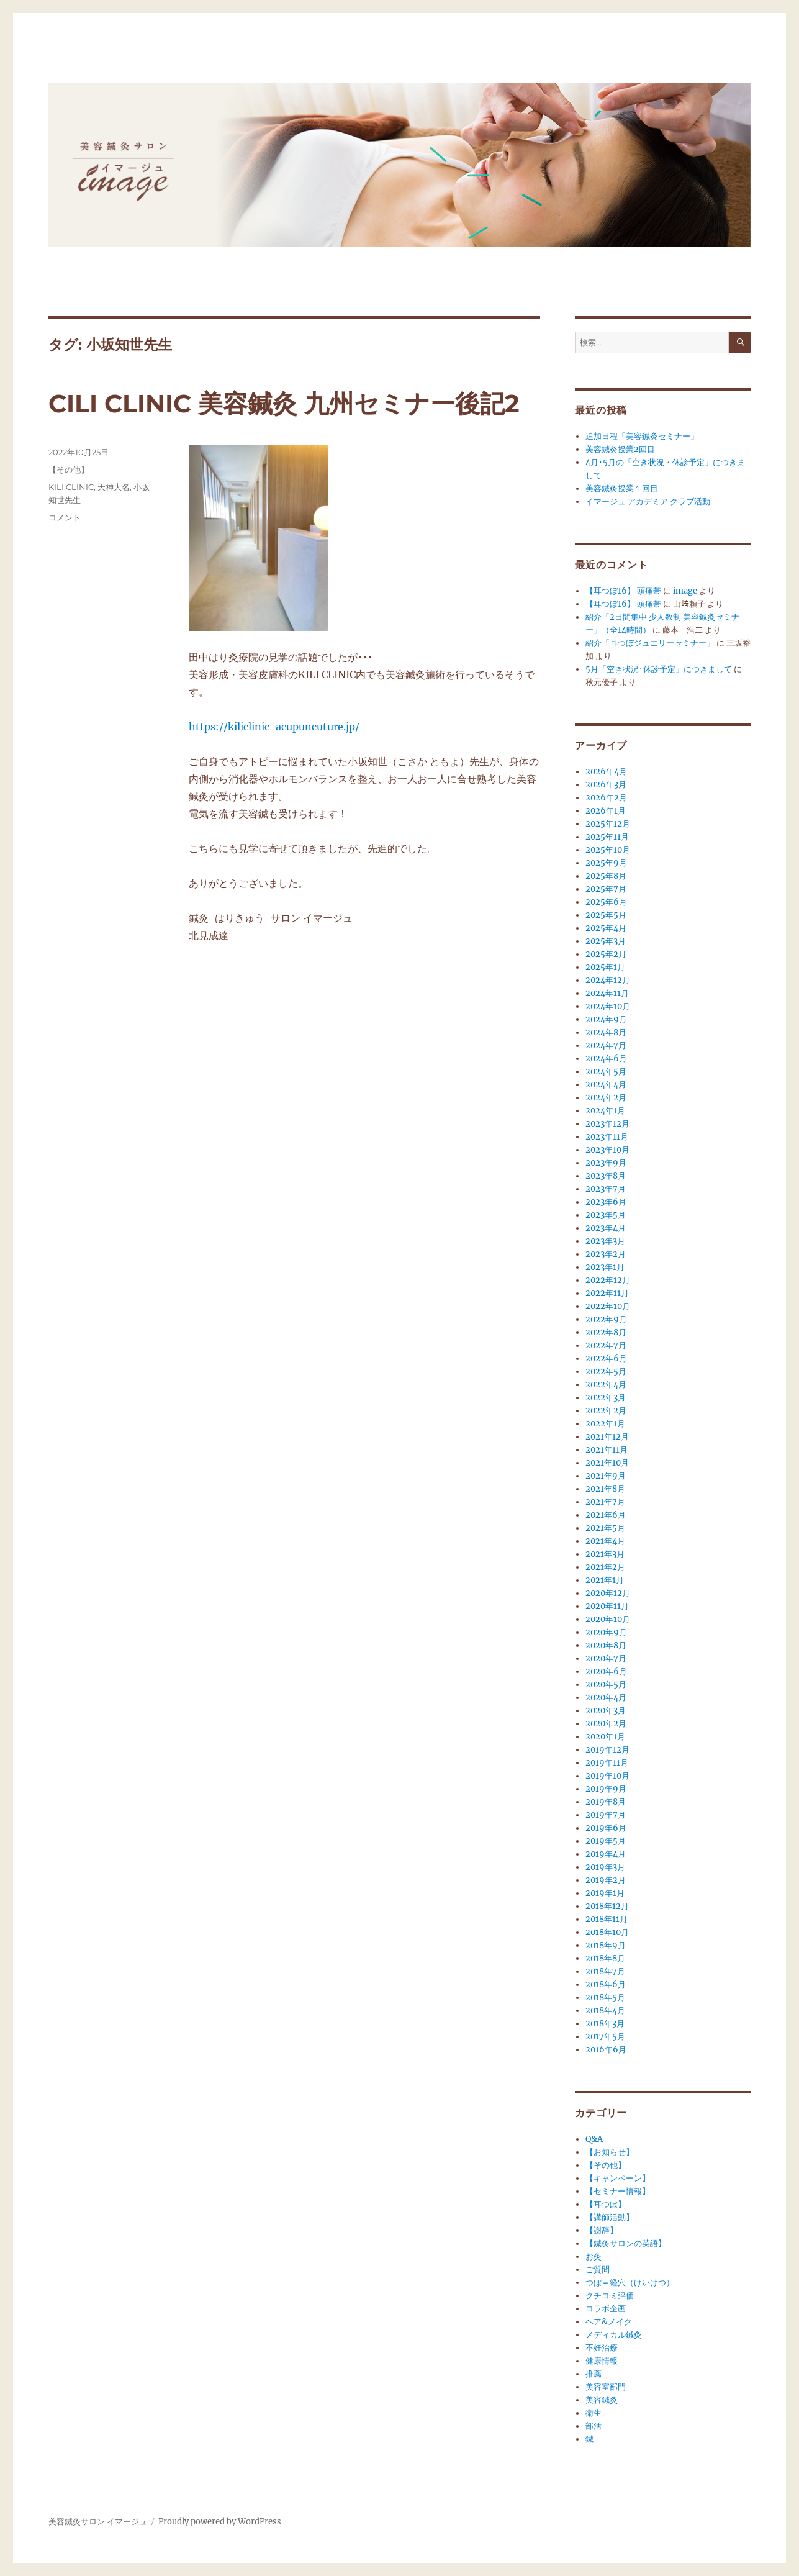 The image size is (799, 2576). I want to click on 2018年4月, so click(605, 2010).